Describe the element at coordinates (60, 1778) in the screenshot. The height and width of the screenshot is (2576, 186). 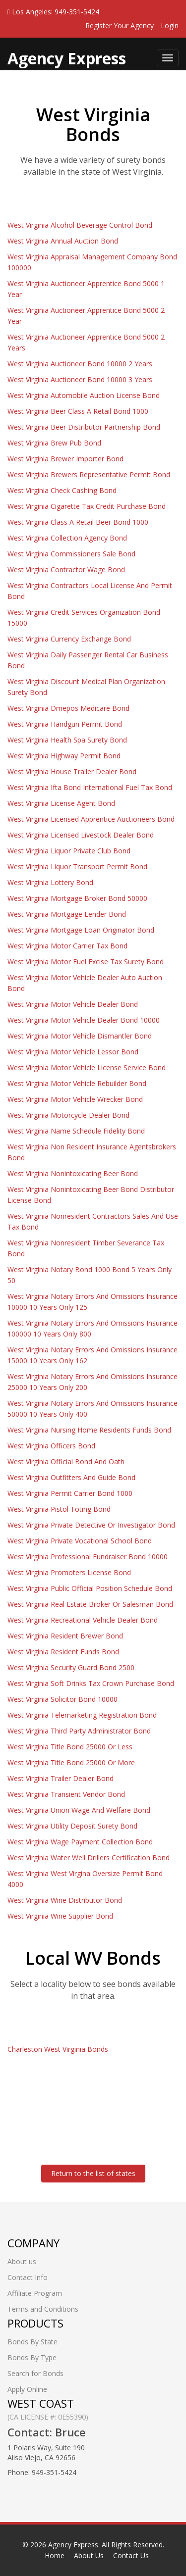
I see `West Virginia Trailer Dealer Bond` at that location.